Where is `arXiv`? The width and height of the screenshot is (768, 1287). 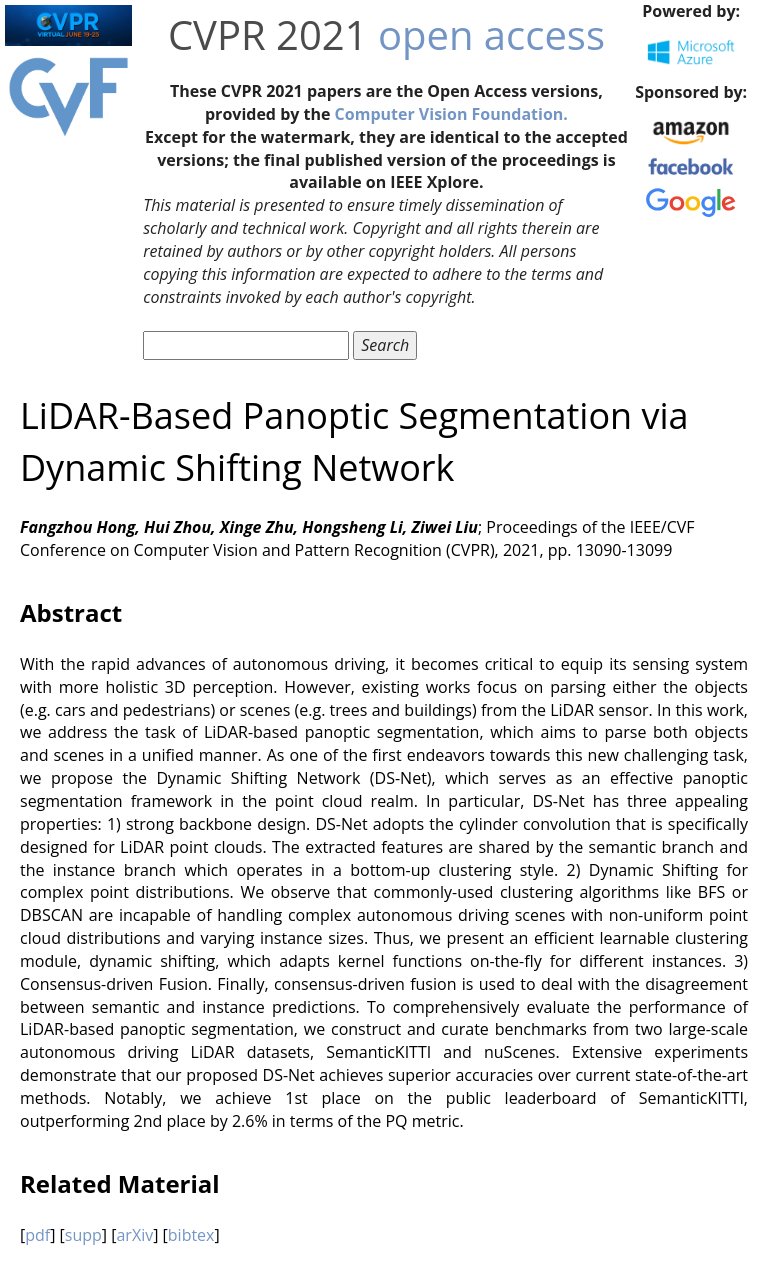
arXiv is located at coordinates (134, 1235).